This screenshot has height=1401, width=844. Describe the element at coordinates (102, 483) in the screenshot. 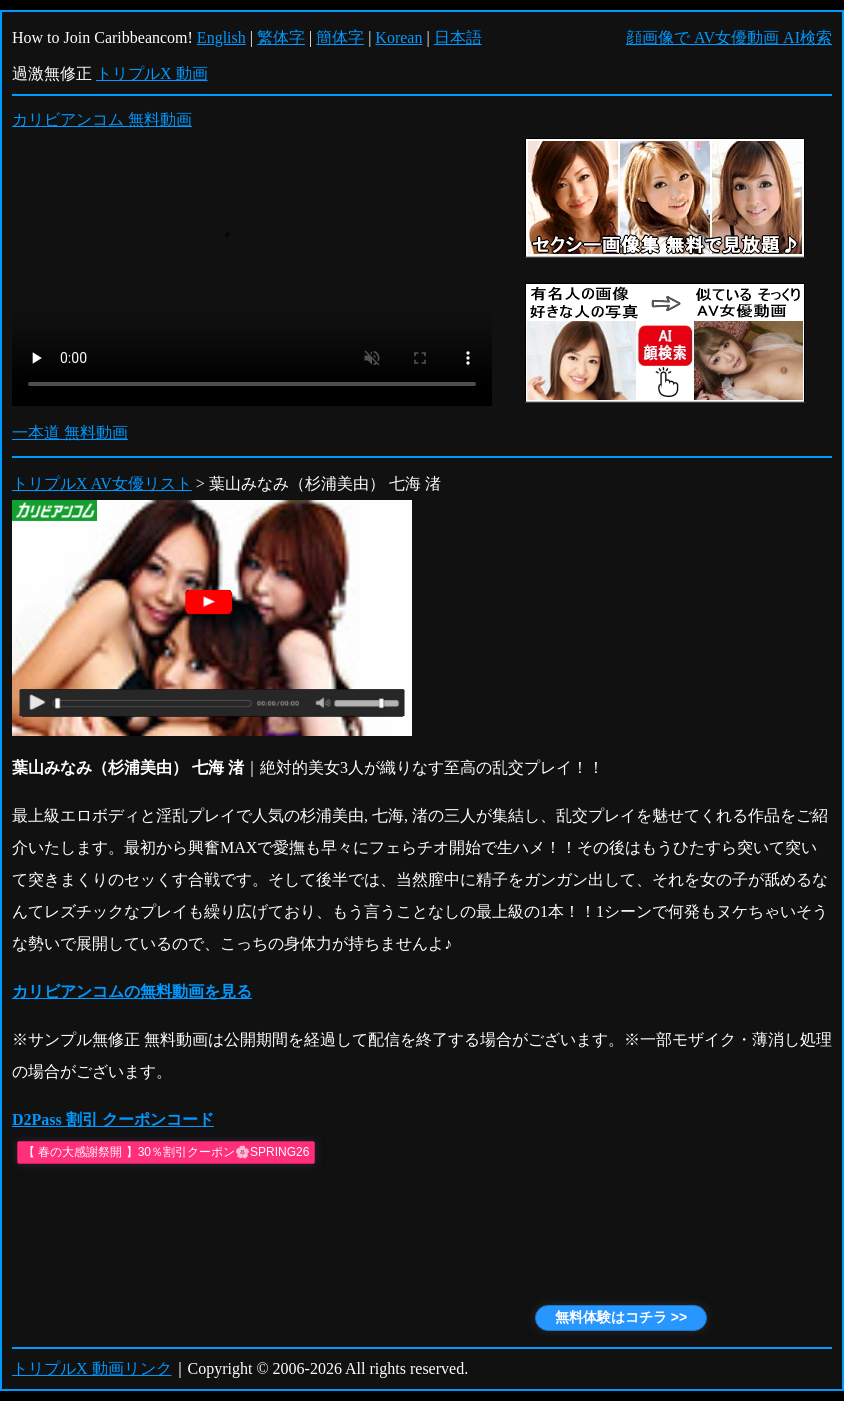

I see `トリプルX AV女優リスト` at that location.